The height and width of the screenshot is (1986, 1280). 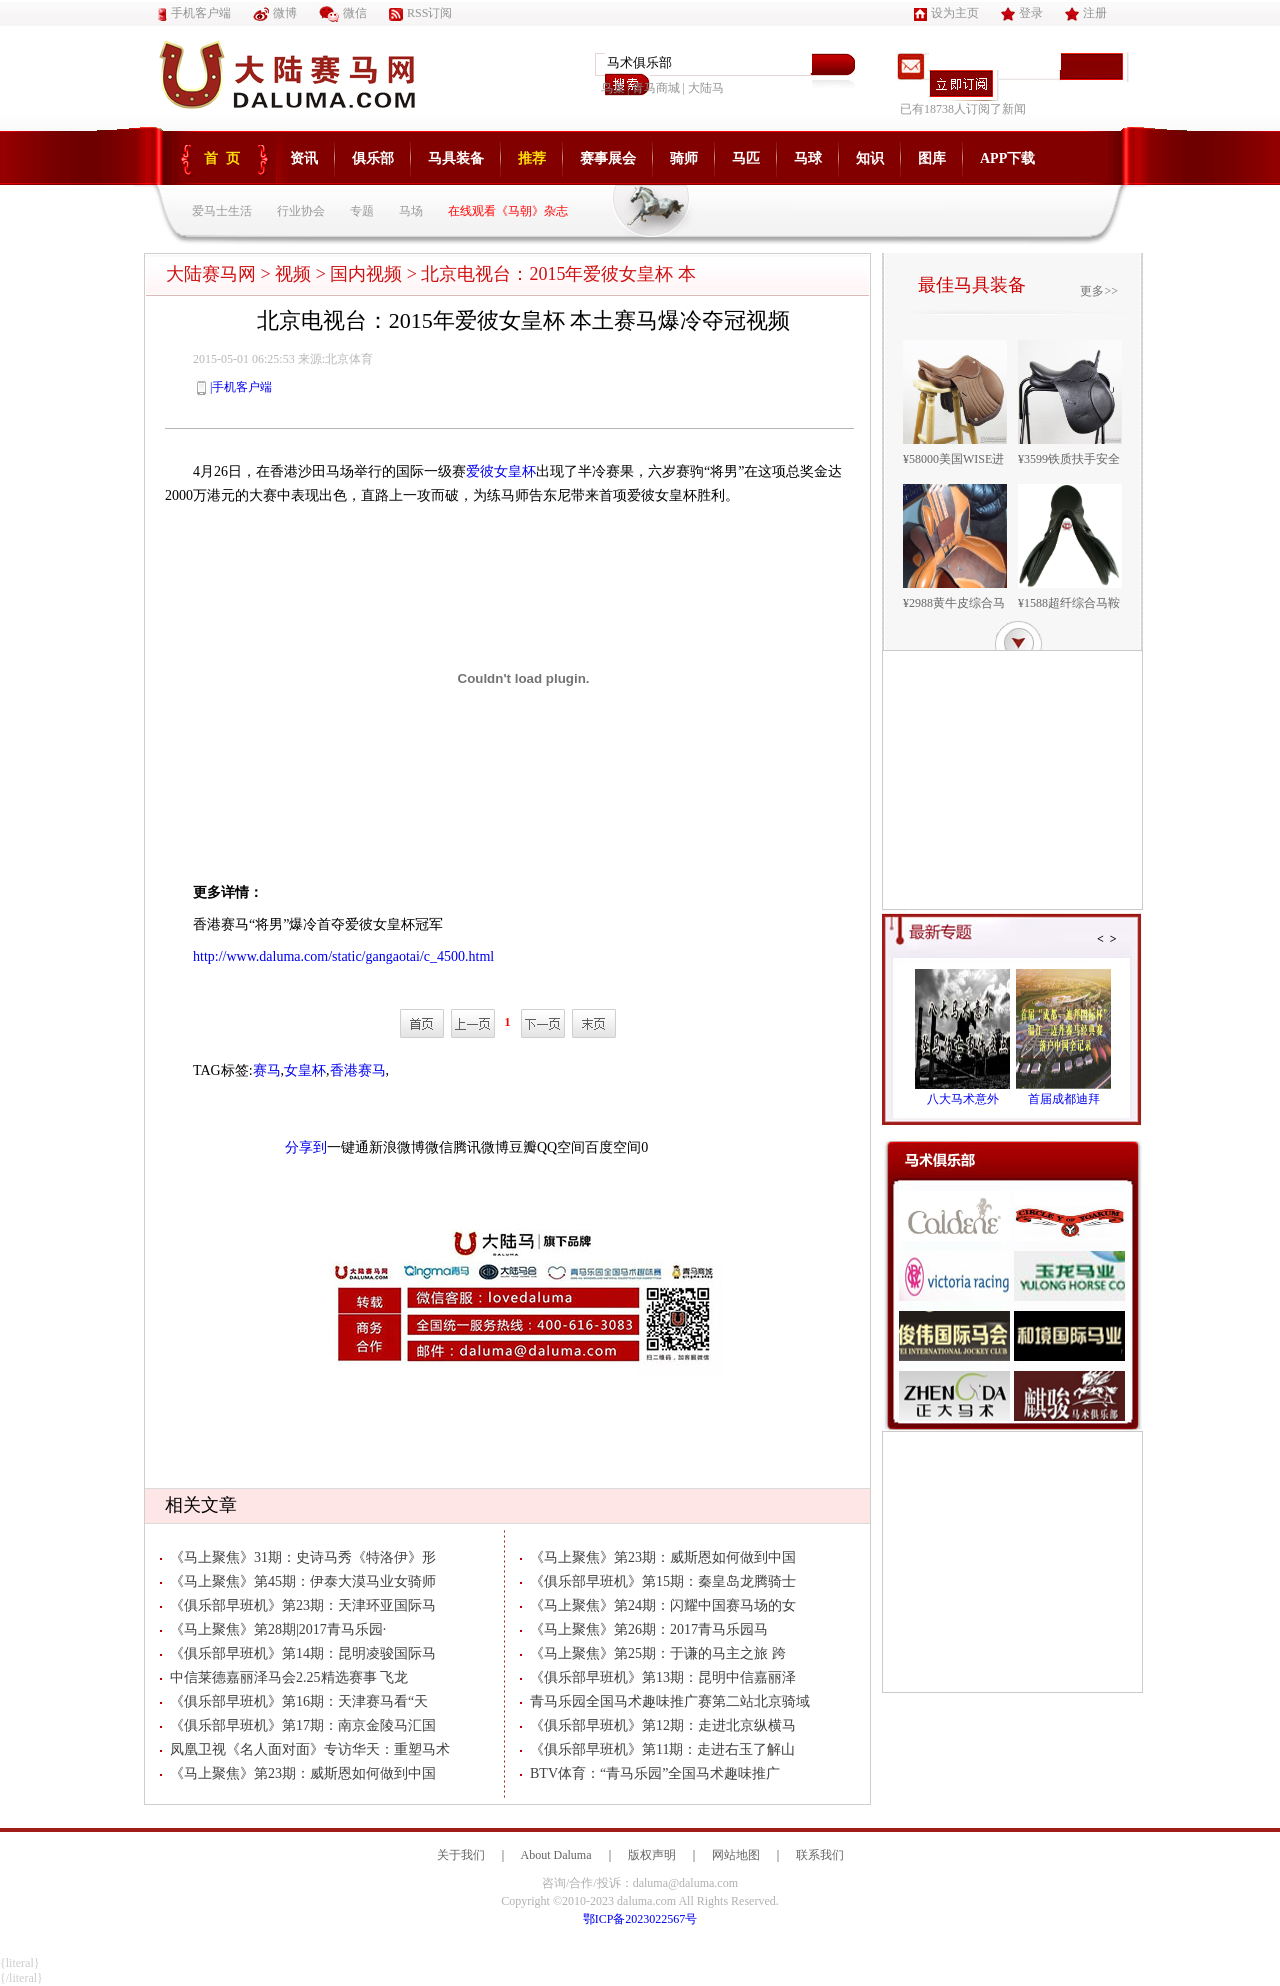 I want to click on 香港赛马, so click(x=358, y=1070).